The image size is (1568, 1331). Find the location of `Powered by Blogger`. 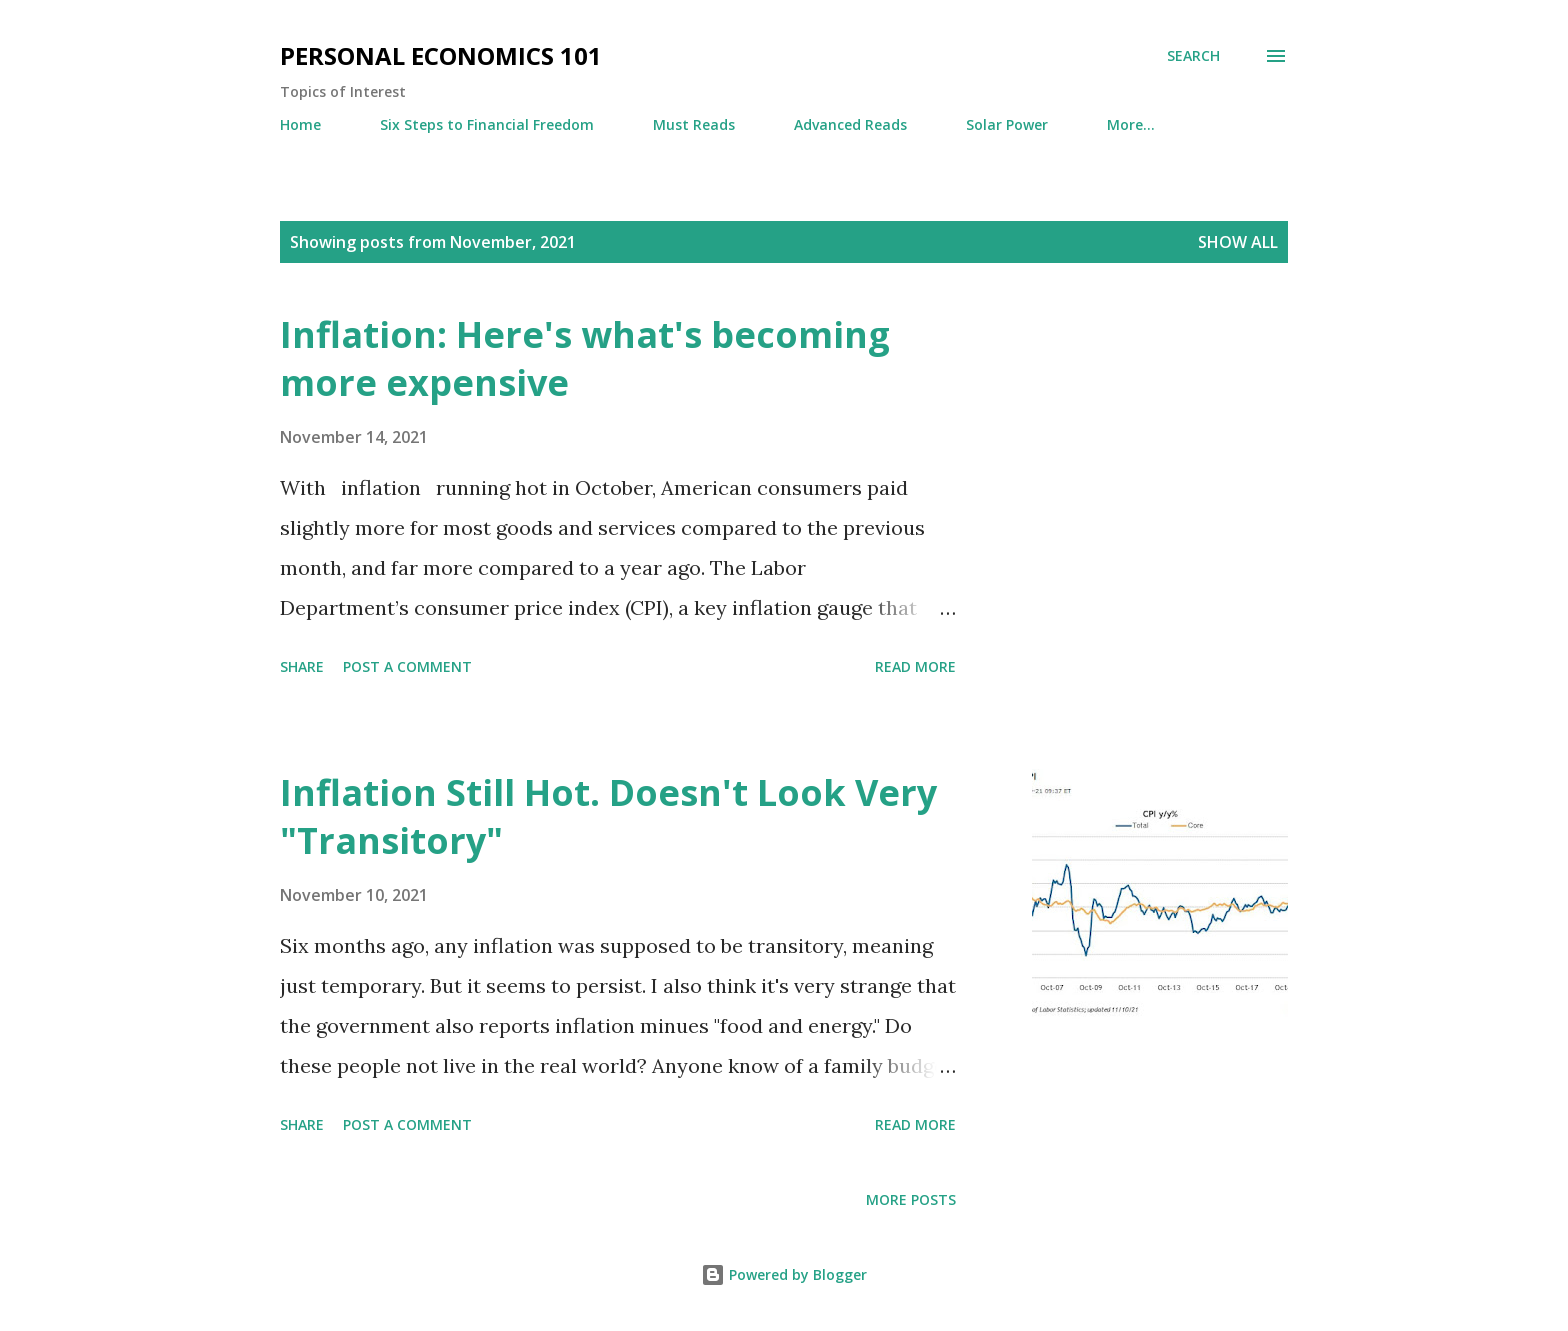

Powered by Blogger is located at coordinates (784, 1274).